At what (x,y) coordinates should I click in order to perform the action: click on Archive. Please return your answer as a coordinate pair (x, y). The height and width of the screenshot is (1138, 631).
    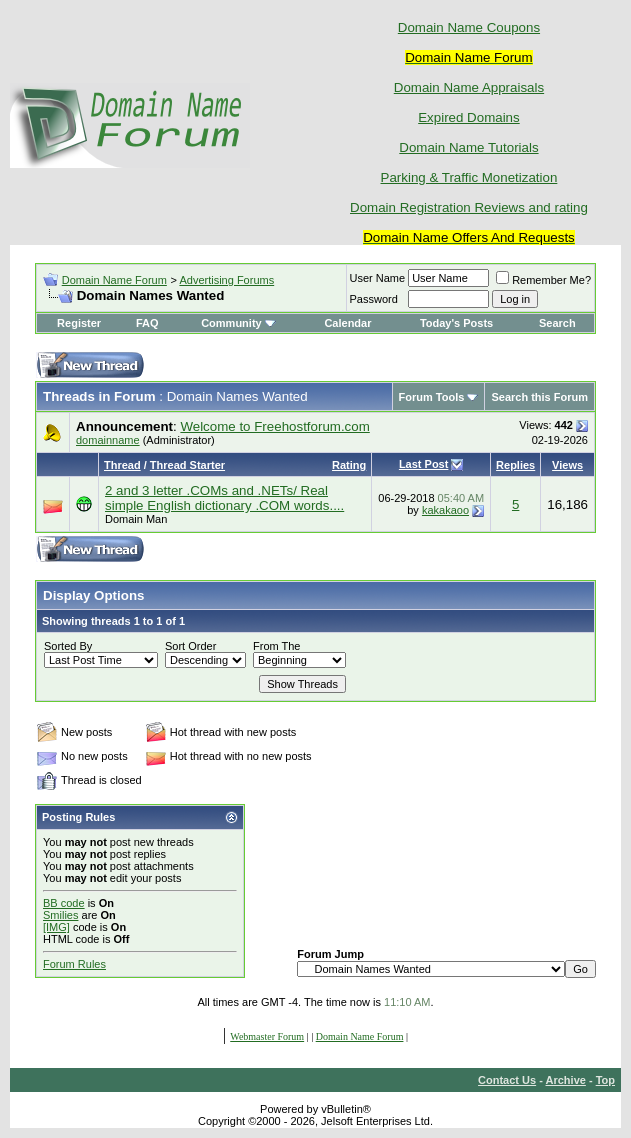
    Looking at the image, I should click on (566, 1080).